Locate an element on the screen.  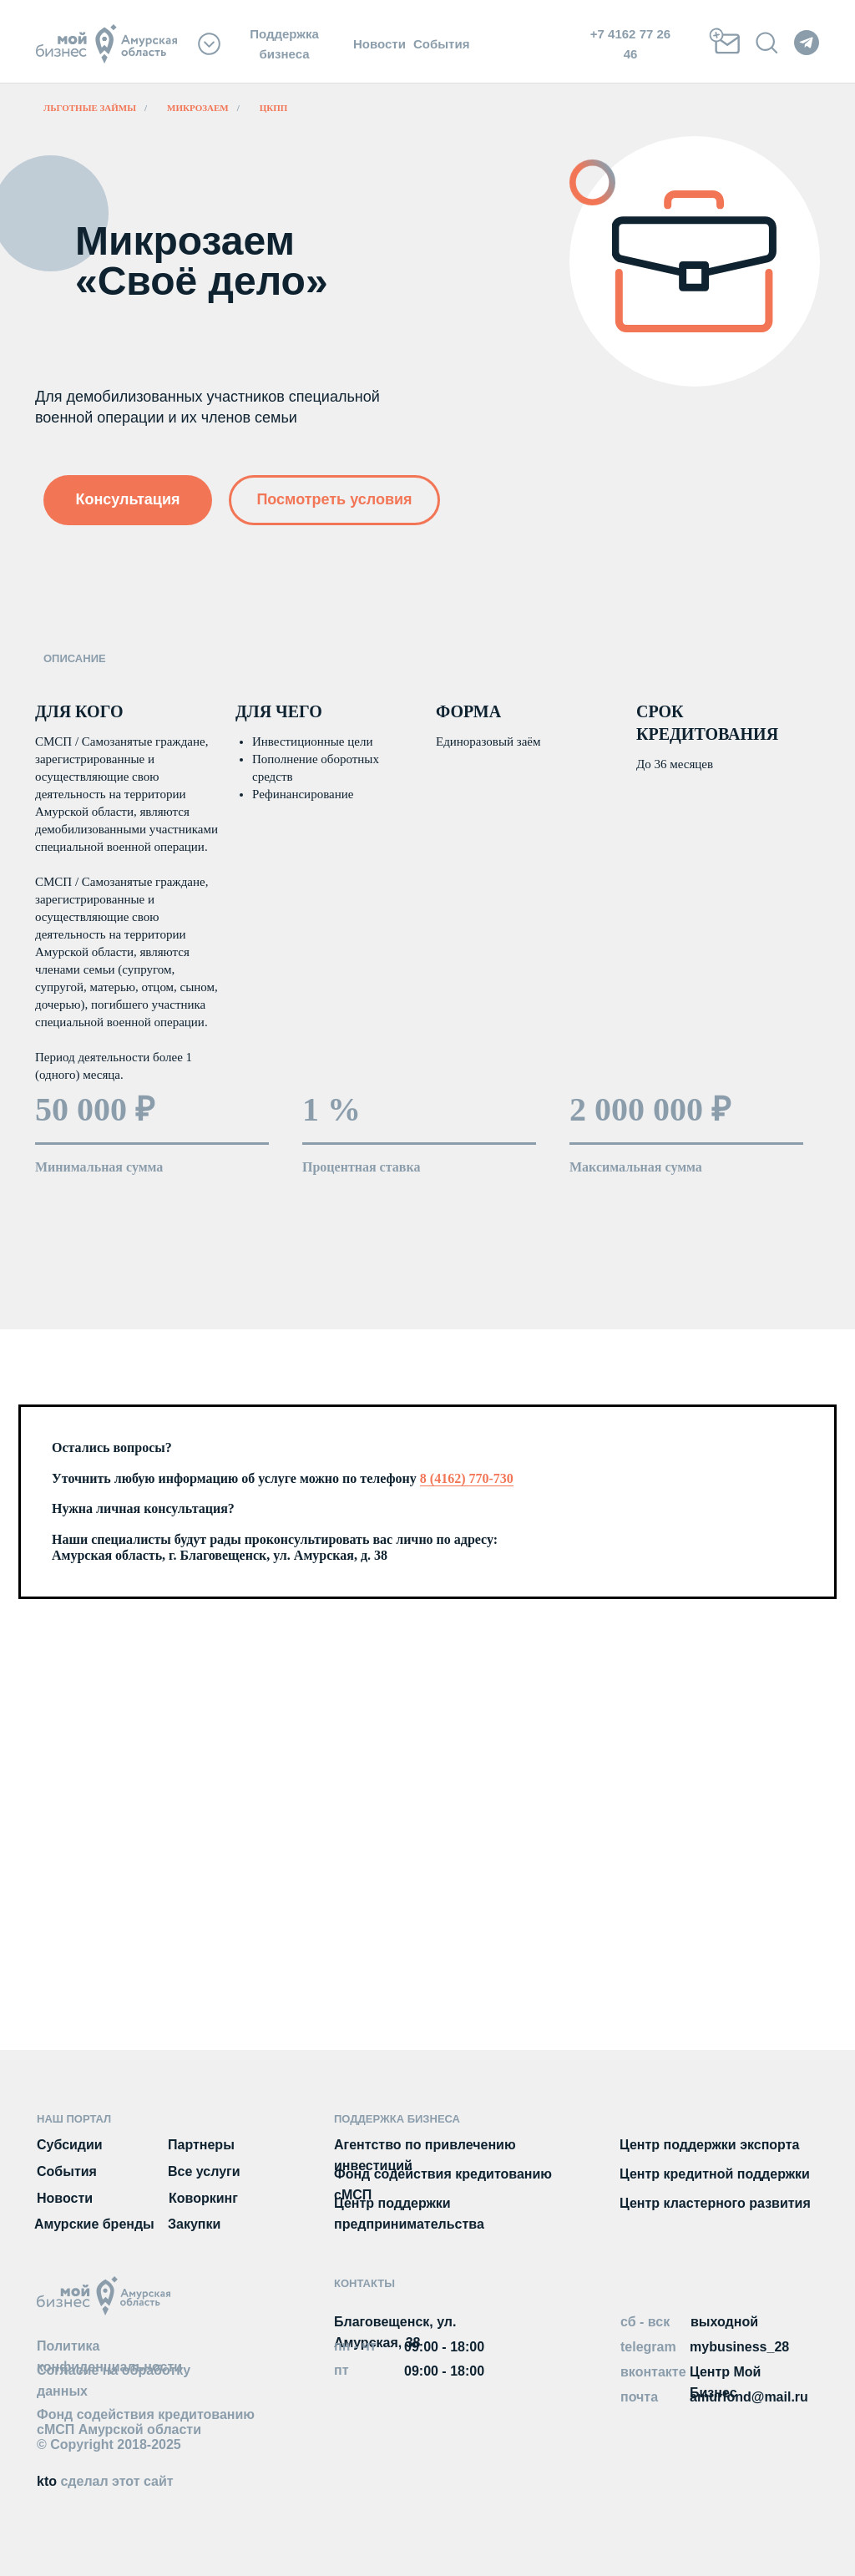
Консультация [button] is located at coordinates (127, 499).